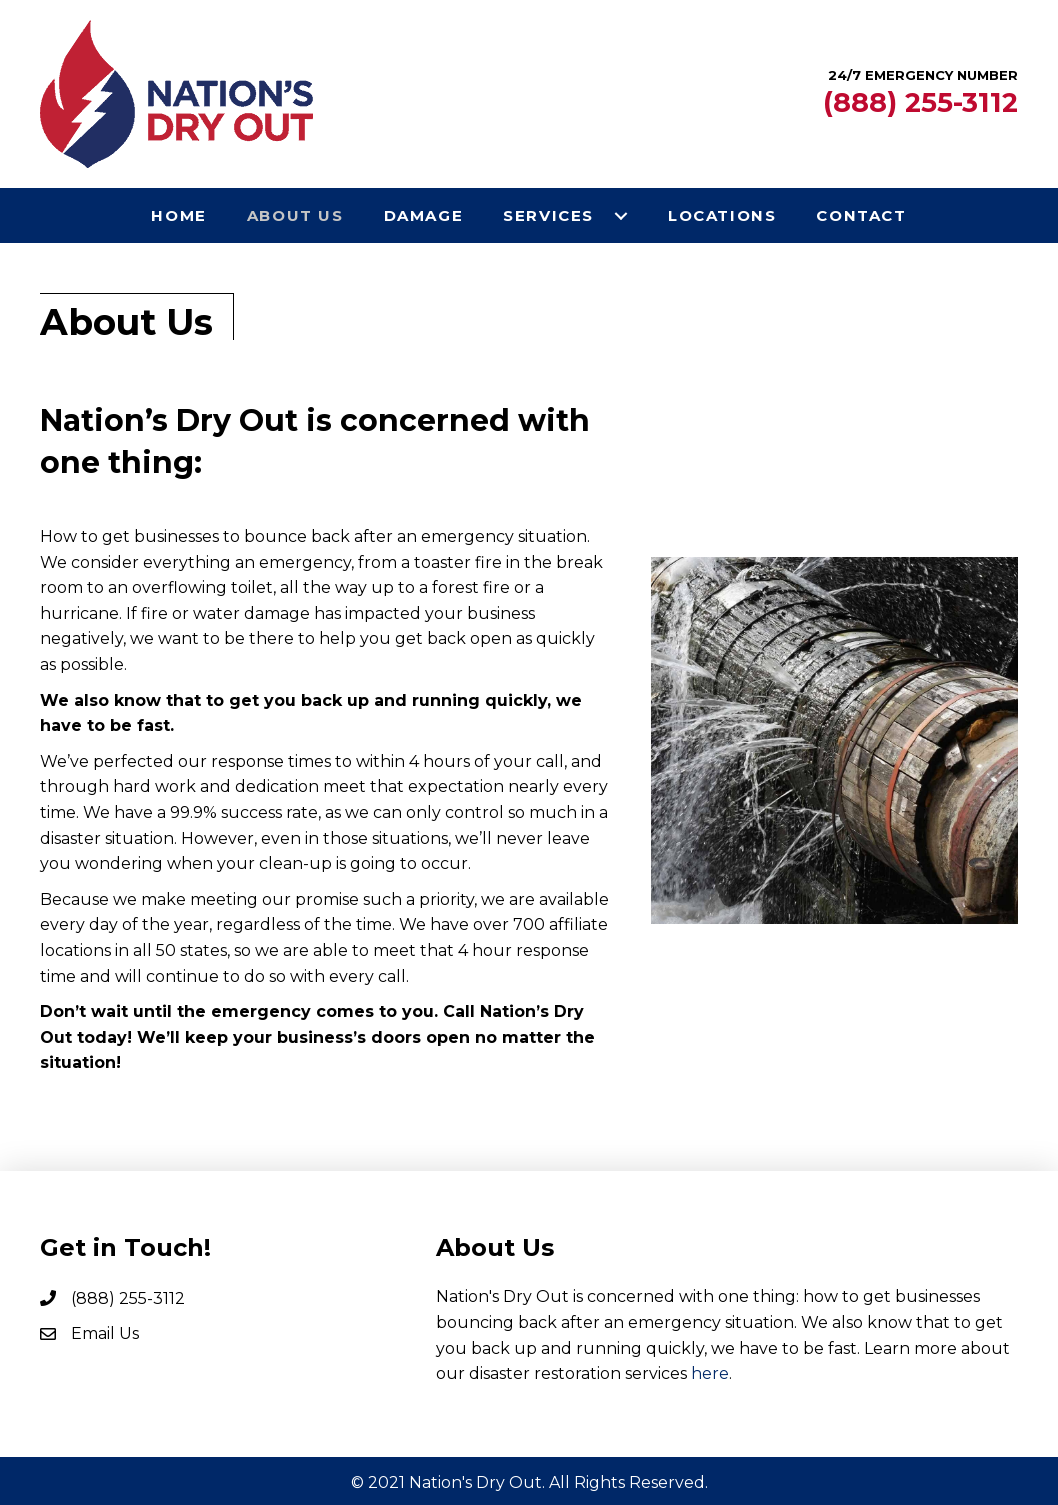  What do you see at coordinates (710, 1373) in the screenshot?
I see `here` at bounding box center [710, 1373].